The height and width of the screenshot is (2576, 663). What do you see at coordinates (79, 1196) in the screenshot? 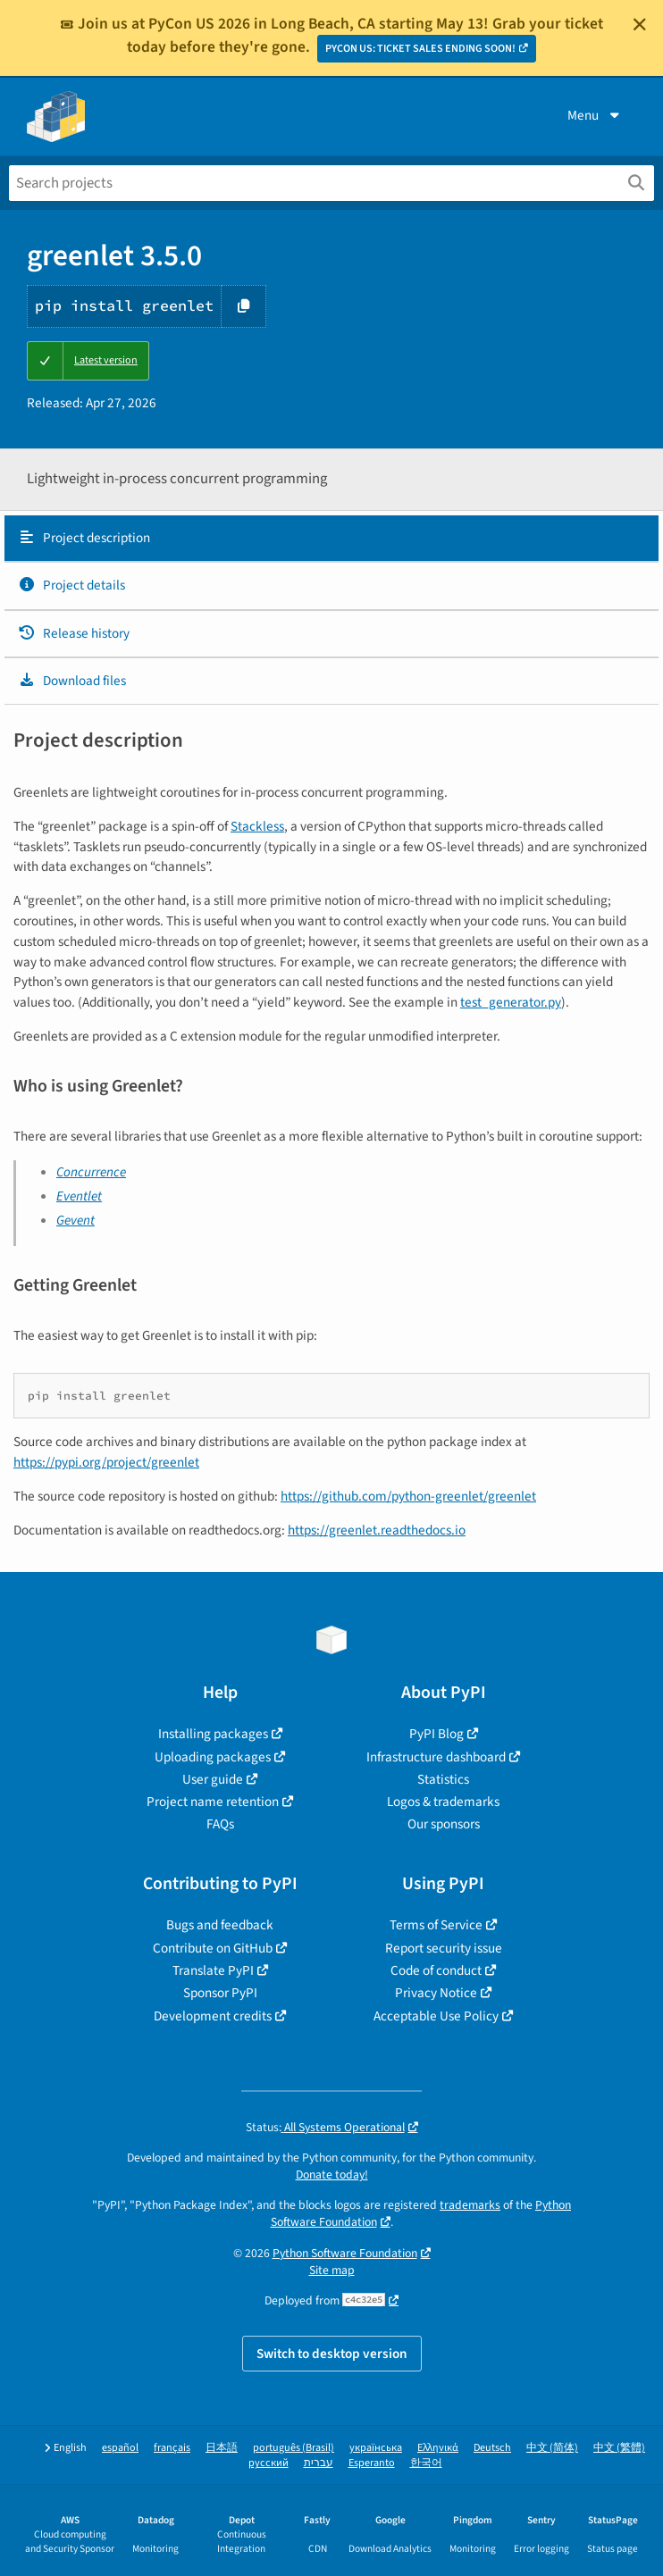
I see `Eventlet` at bounding box center [79, 1196].